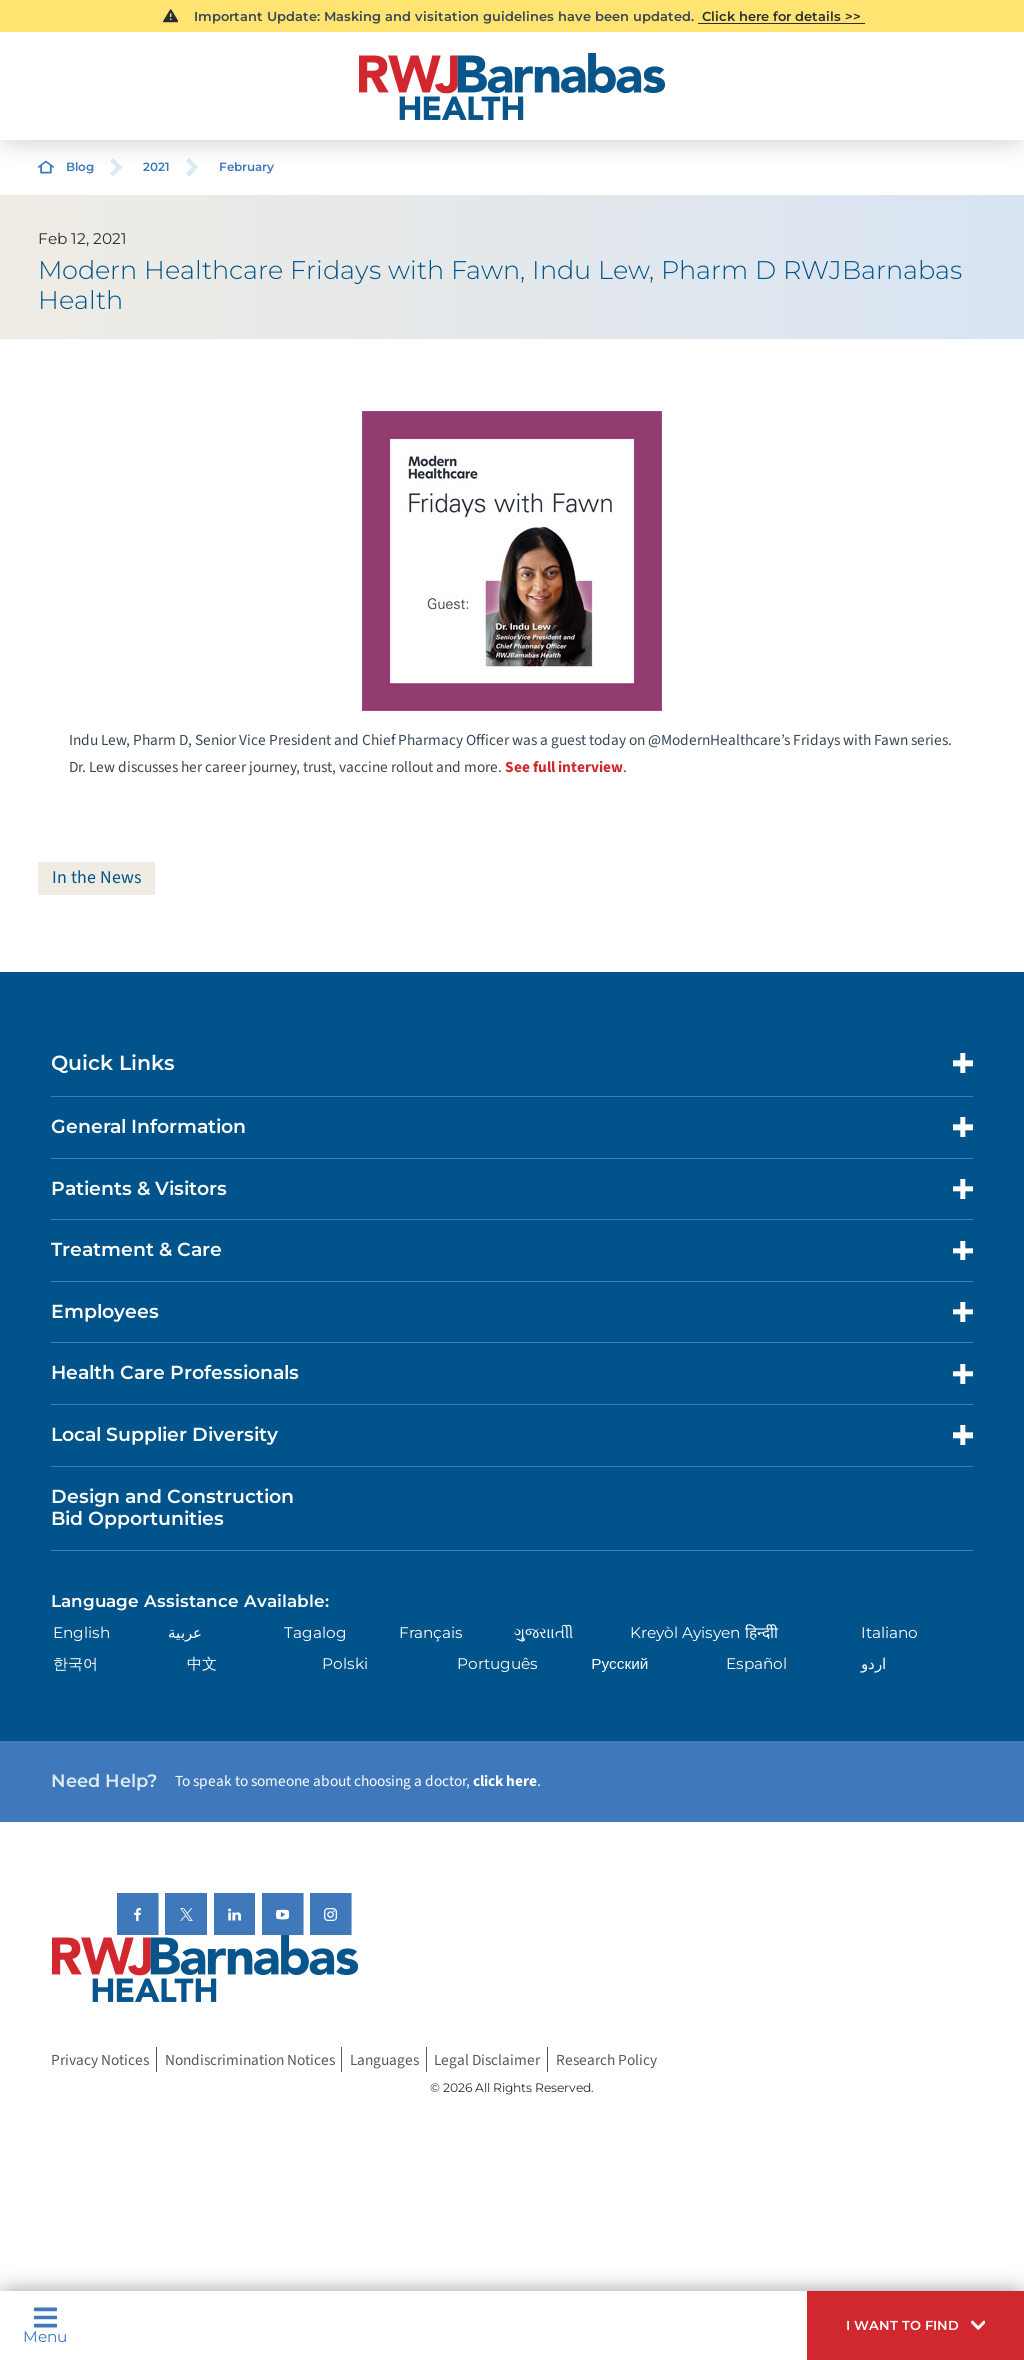 Image resolution: width=1024 pixels, height=2360 pixels. I want to click on February, so click(246, 166).